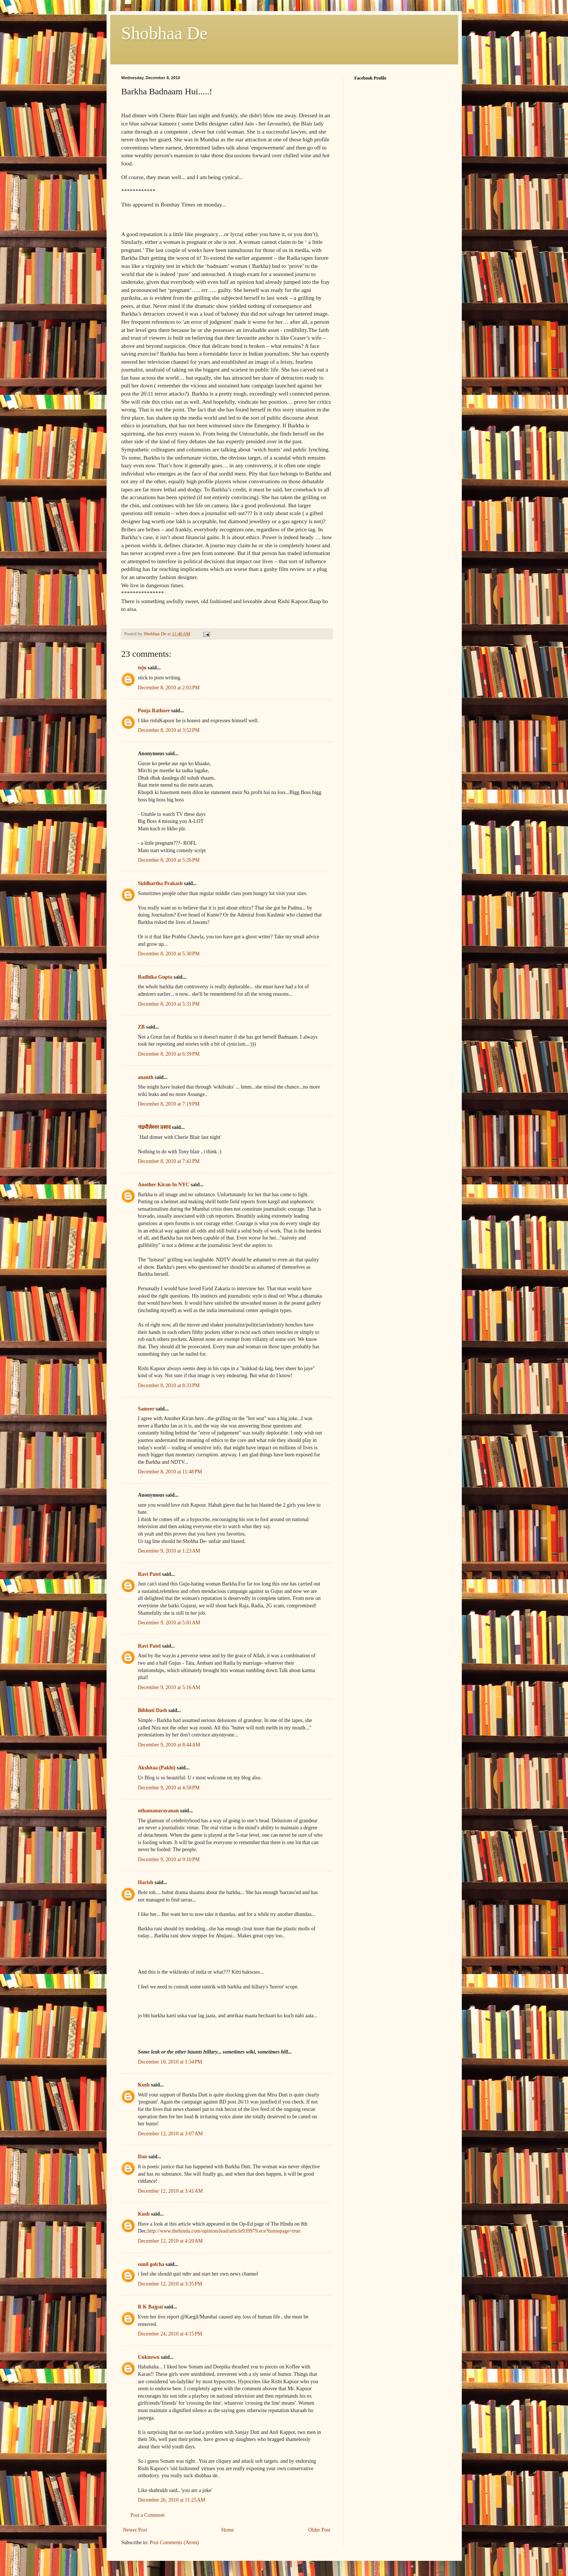 This screenshot has width=568, height=2576. Describe the element at coordinates (152, 1710) in the screenshot. I see `Bibhuti Dash` at that location.